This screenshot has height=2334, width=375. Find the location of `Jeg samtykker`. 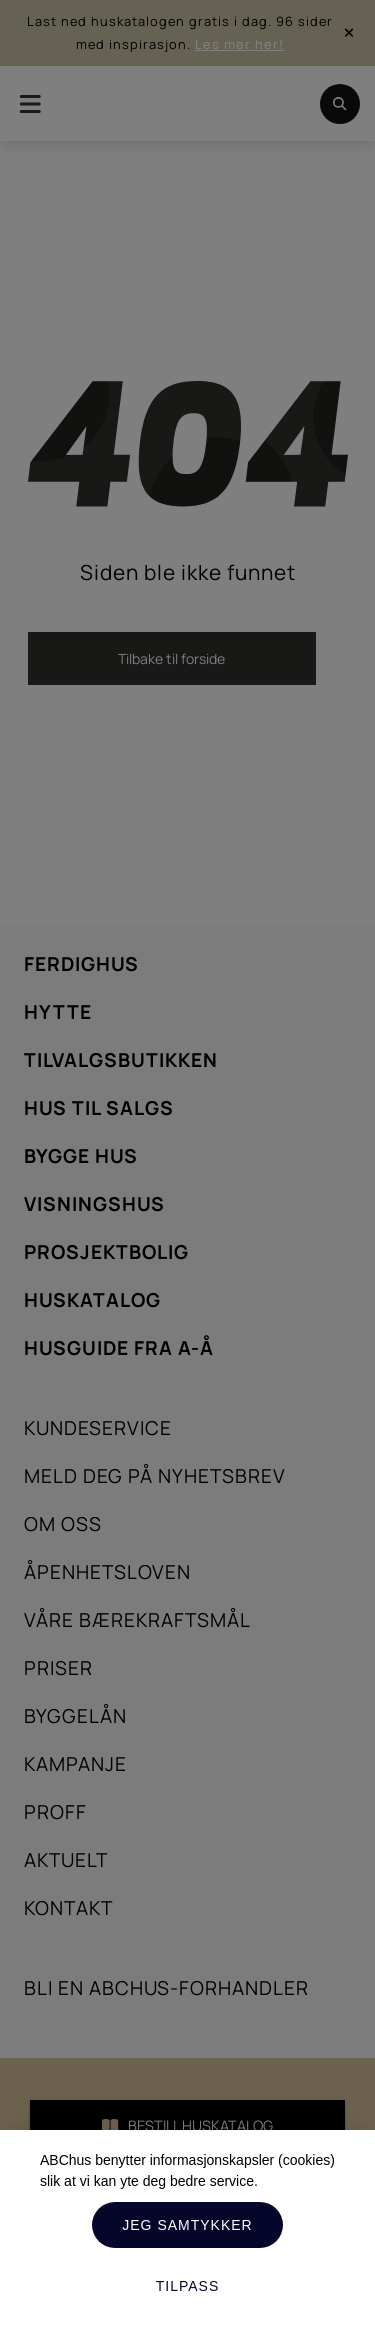

Jeg samtykker is located at coordinates (187, 2225).